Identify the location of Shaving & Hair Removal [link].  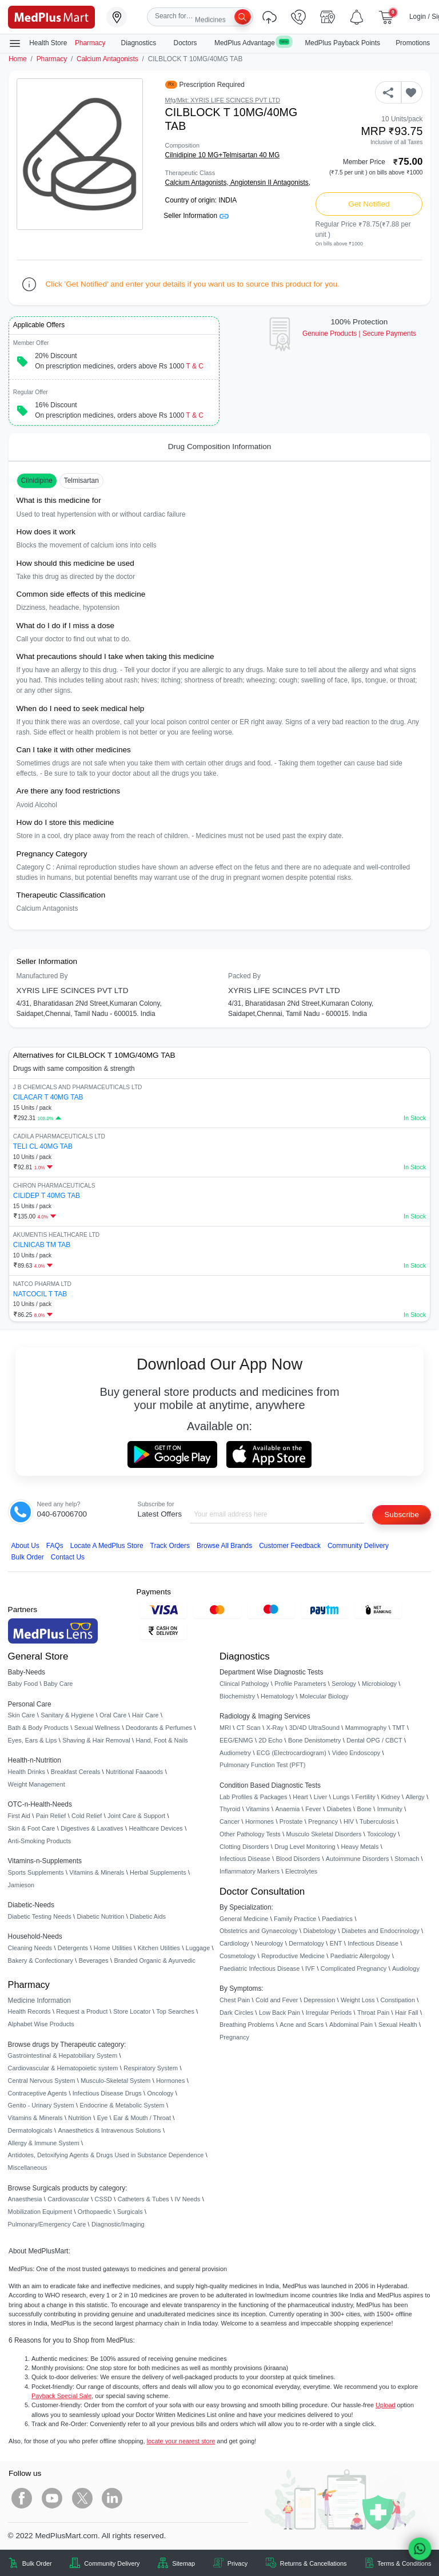
(96, 1740).